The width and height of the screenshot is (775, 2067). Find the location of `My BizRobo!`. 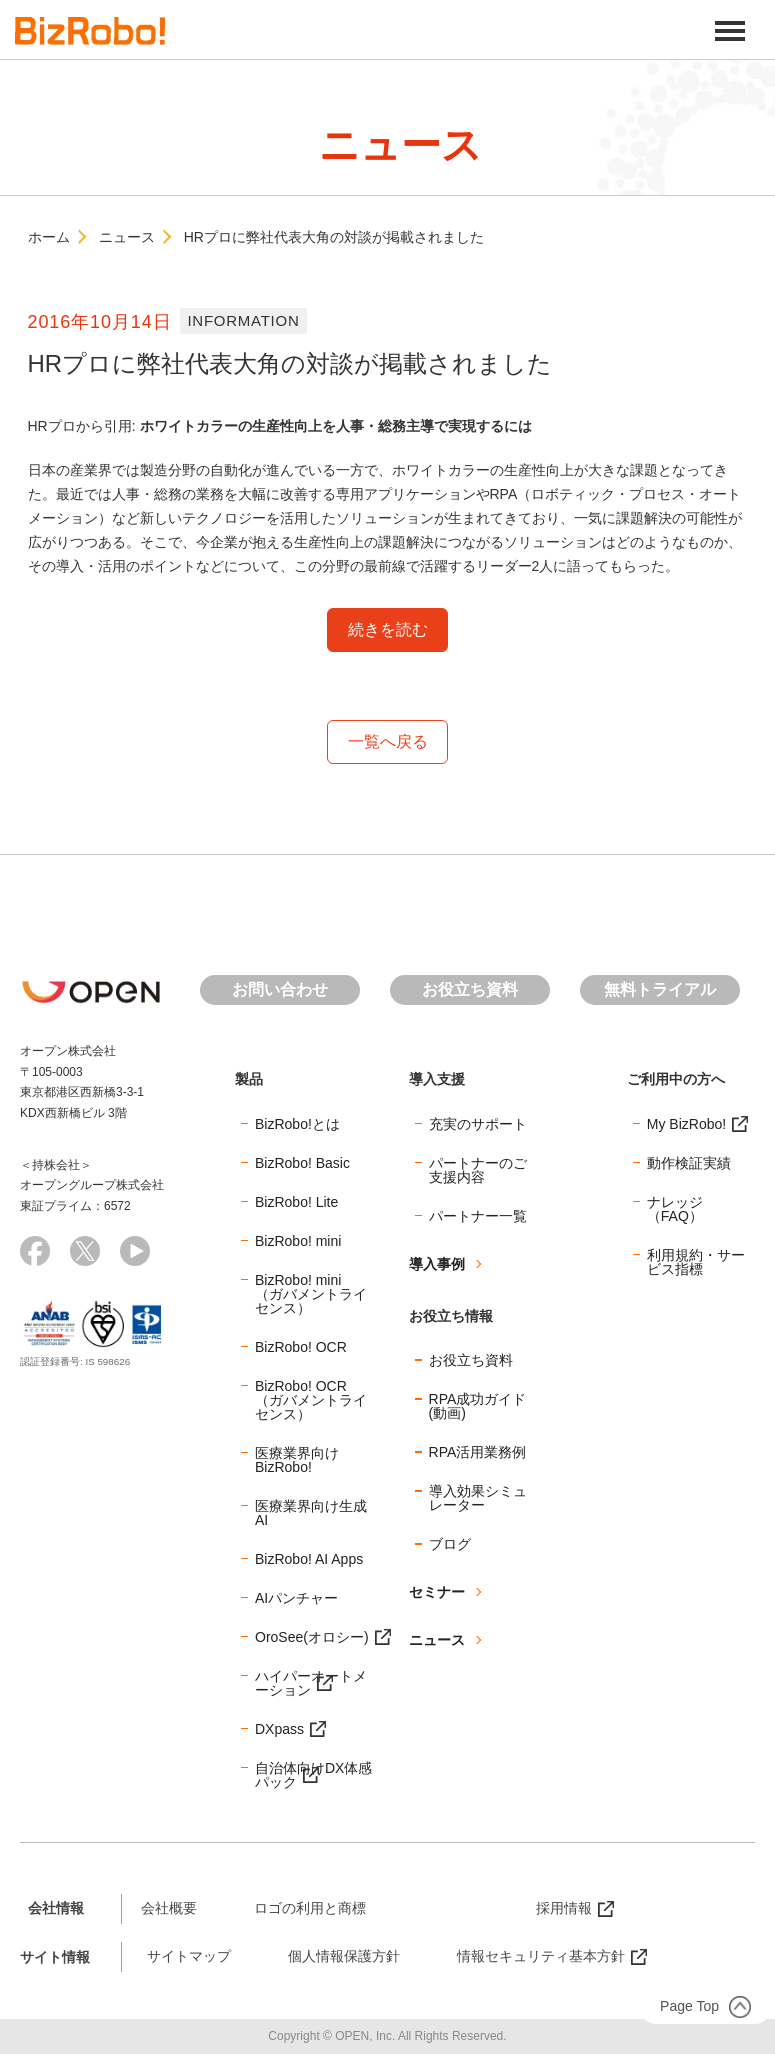

My BizRobo! is located at coordinates (686, 1124).